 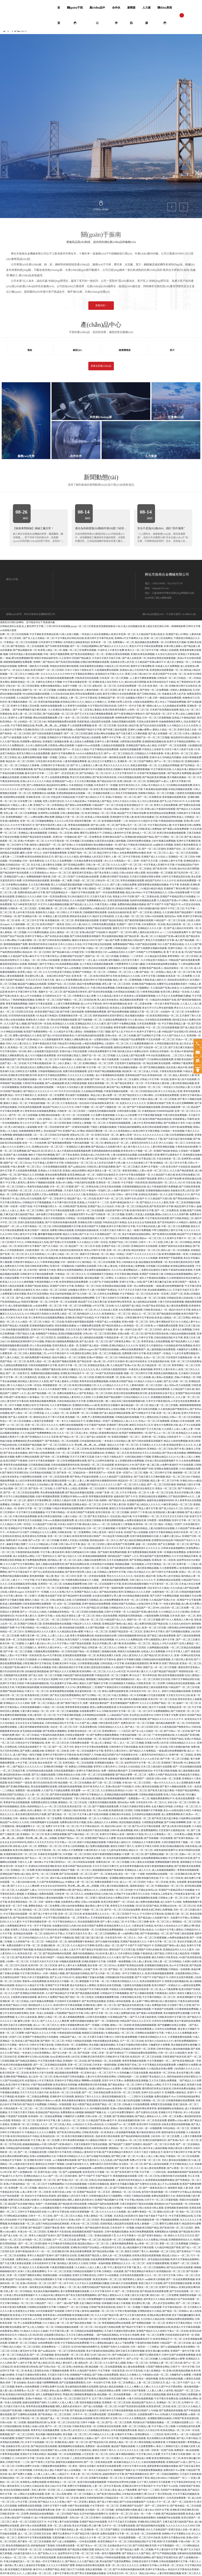 I want to click on 91人妻人人澡人人爽人精品, so click(x=150, y=2158).